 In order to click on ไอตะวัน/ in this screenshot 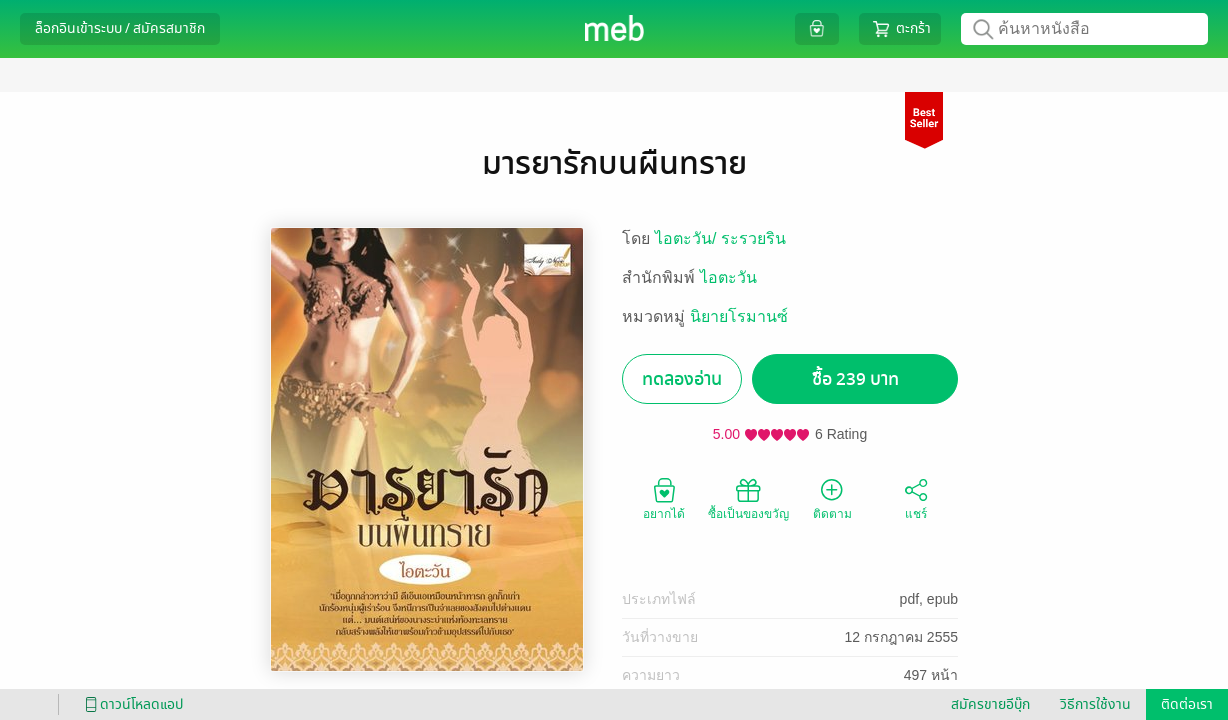, I will do `click(688, 238)`.